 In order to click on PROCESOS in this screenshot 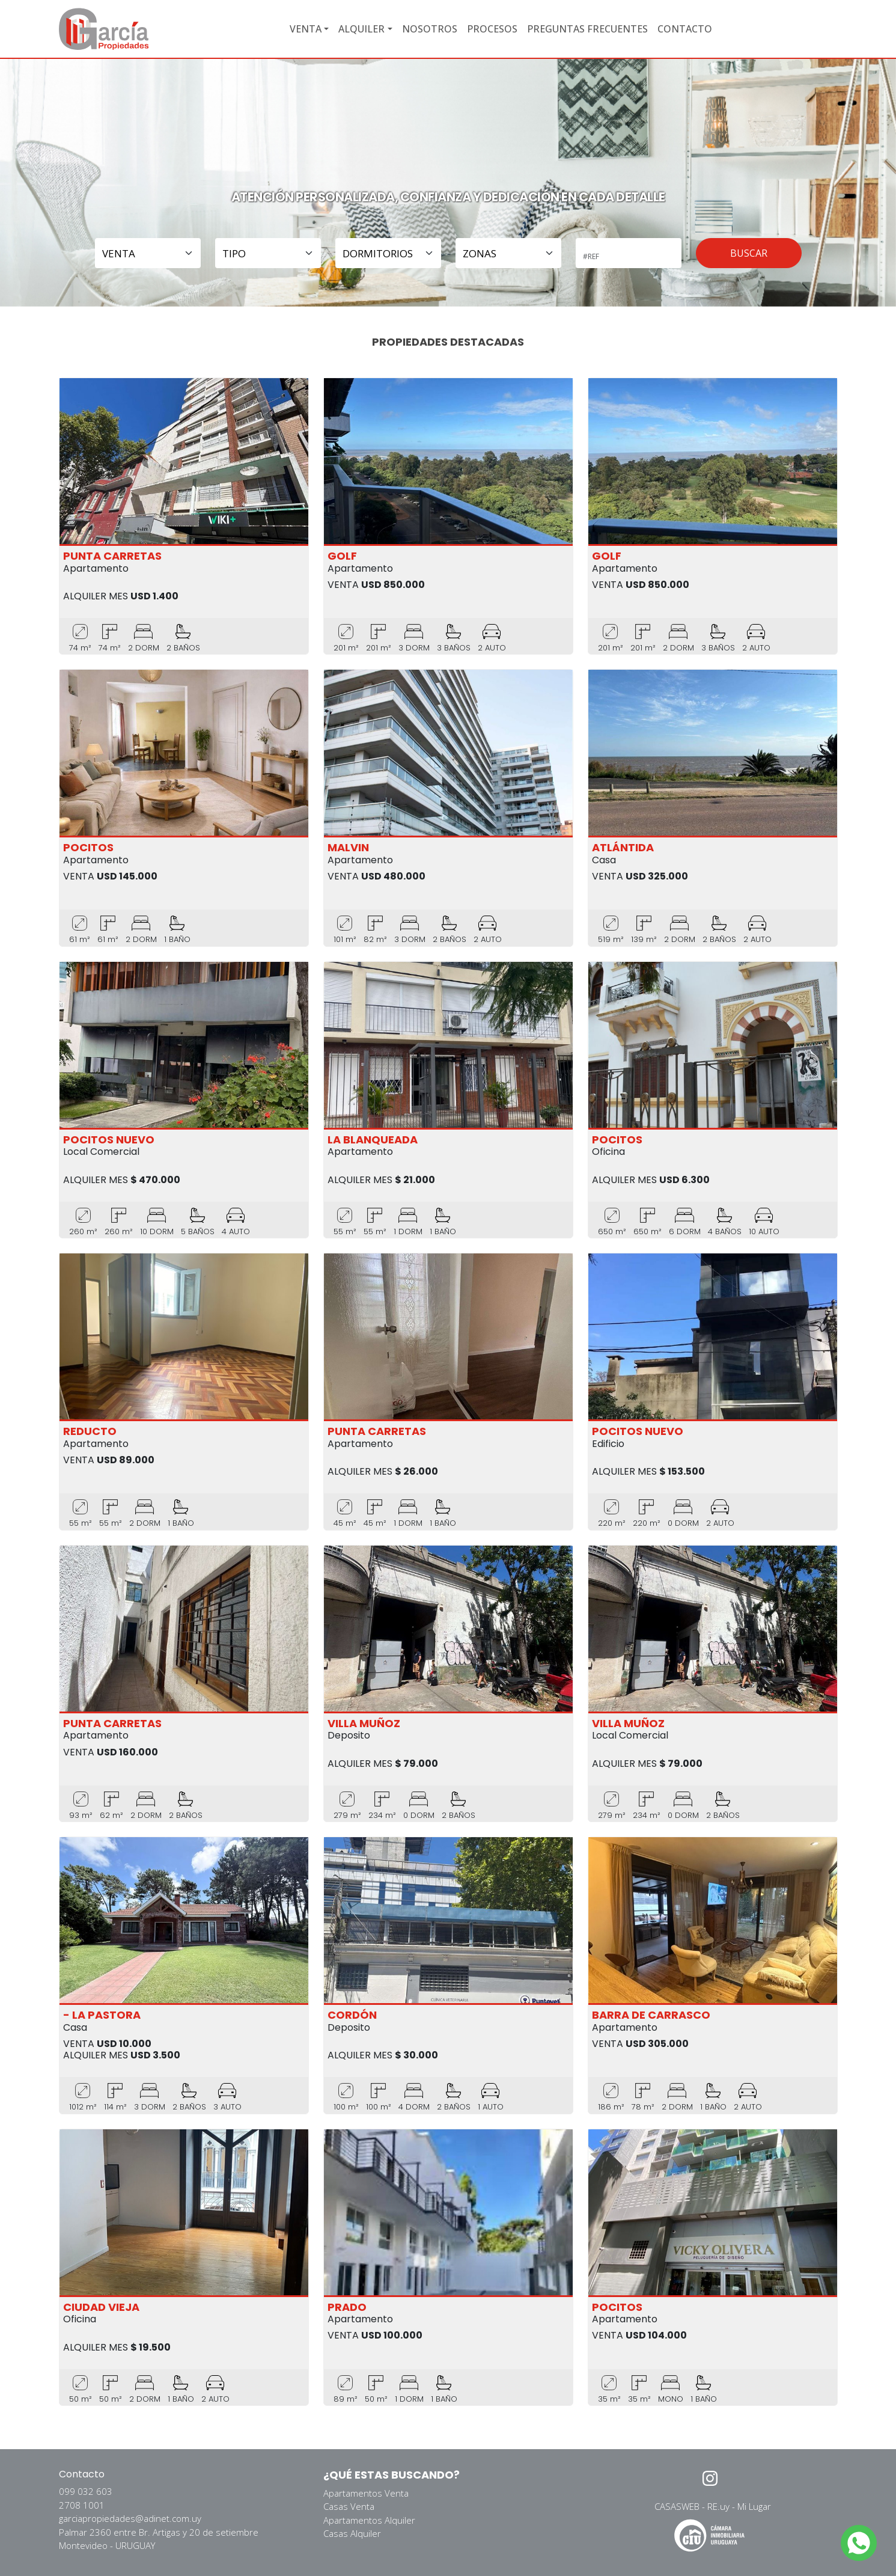, I will do `click(492, 28)`.